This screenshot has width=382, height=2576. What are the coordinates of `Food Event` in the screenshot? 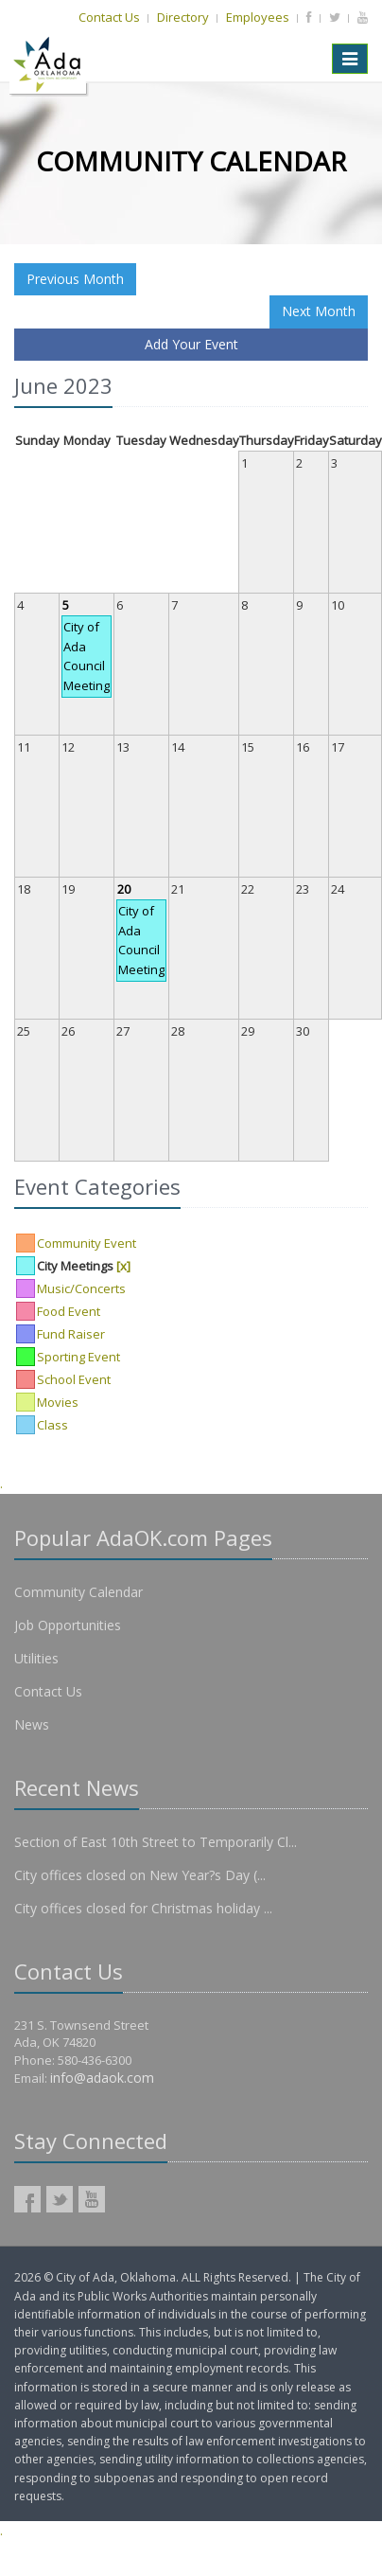 It's located at (68, 1311).